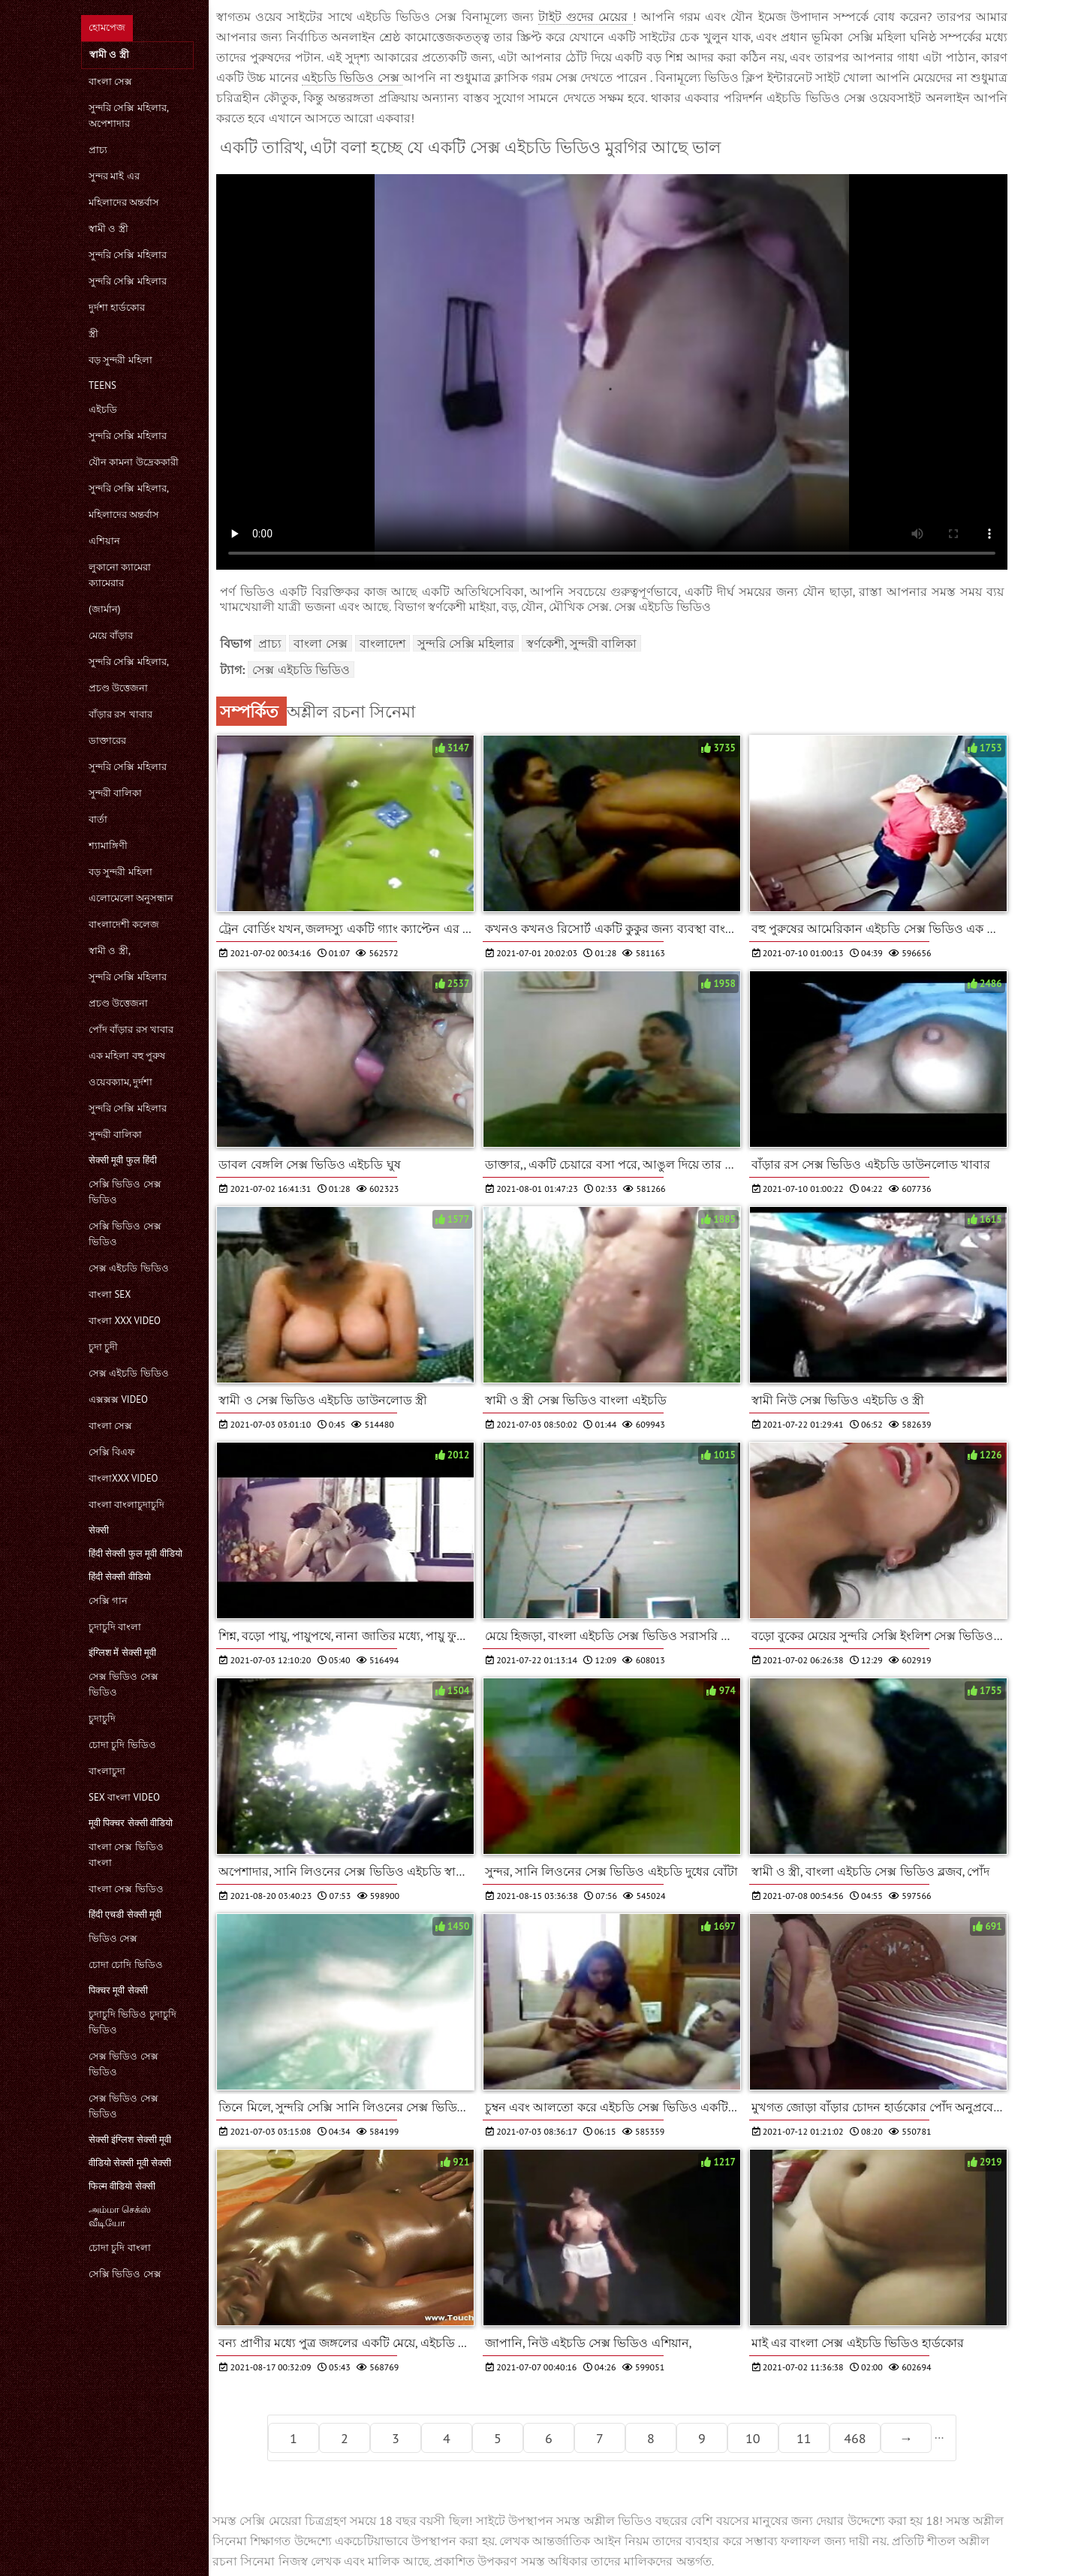 The width and height of the screenshot is (1081, 2576). Describe the element at coordinates (110, 1294) in the screenshot. I see `বাংলা sex` at that location.